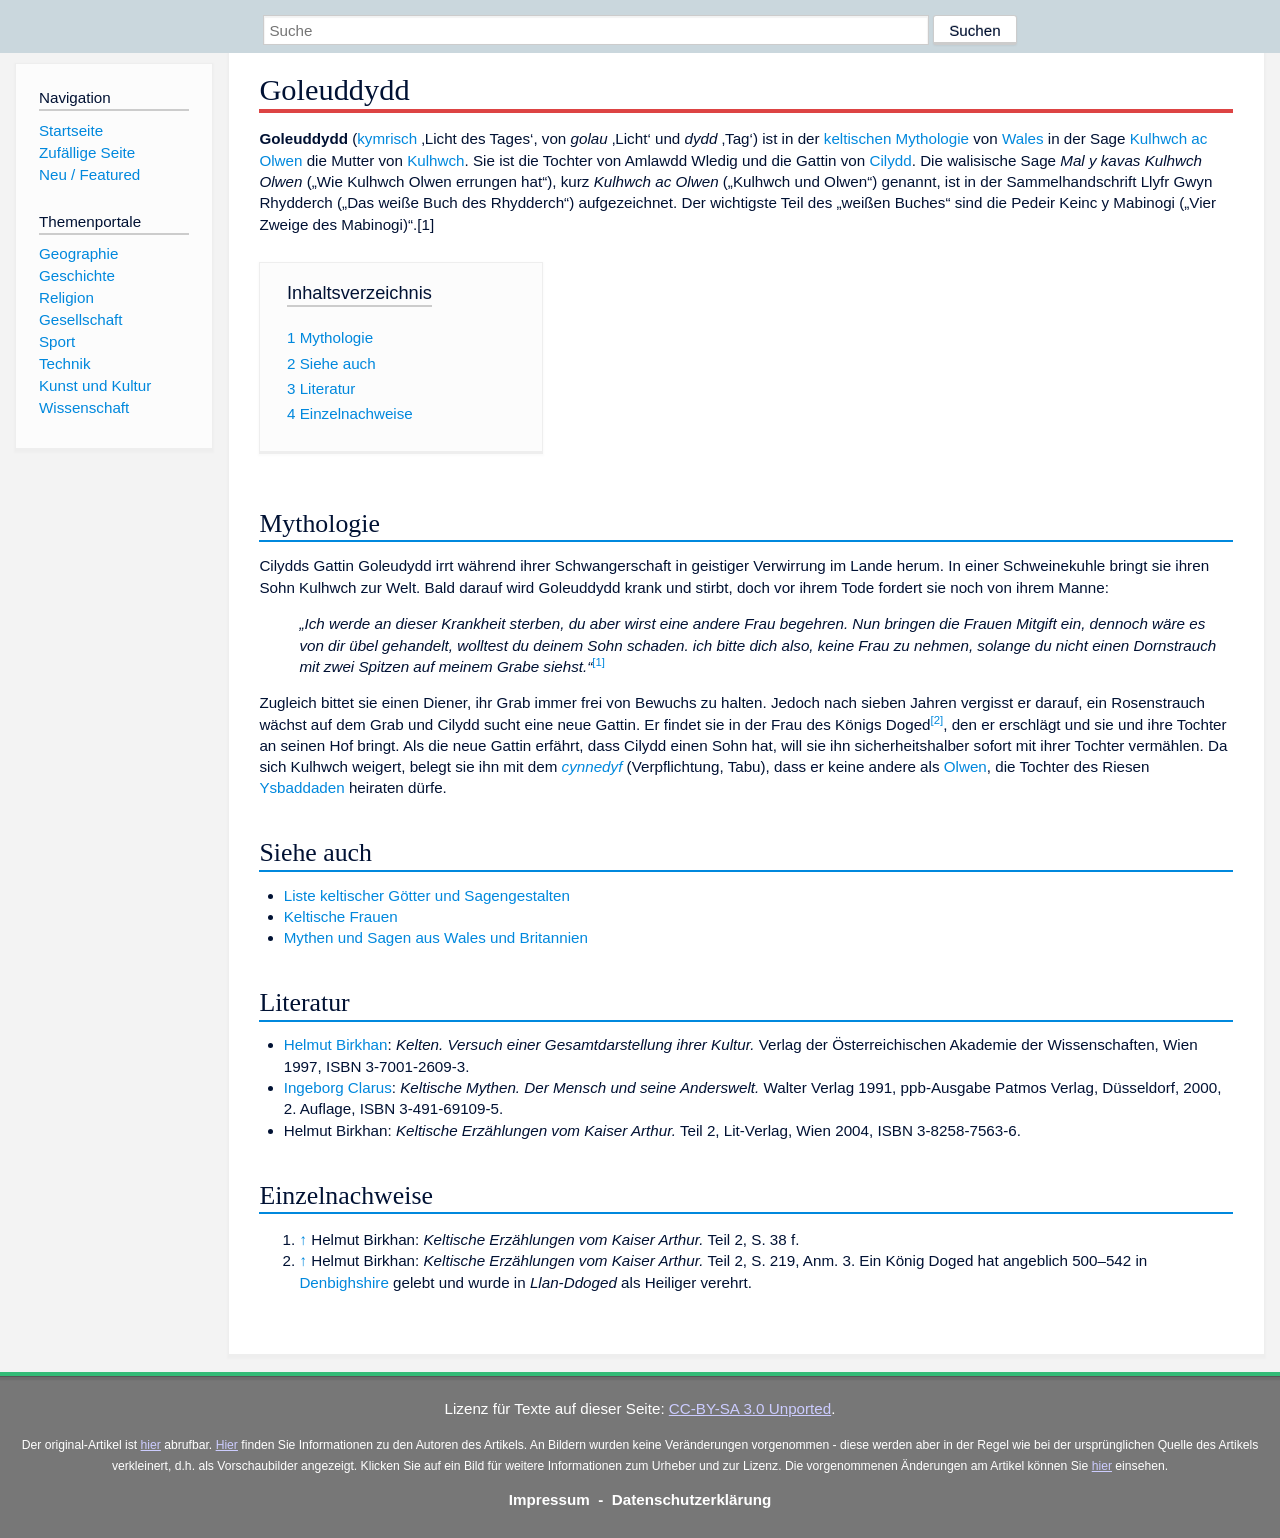 The width and height of the screenshot is (1280, 1538). I want to click on Ysbaddaden, so click(301, 787).